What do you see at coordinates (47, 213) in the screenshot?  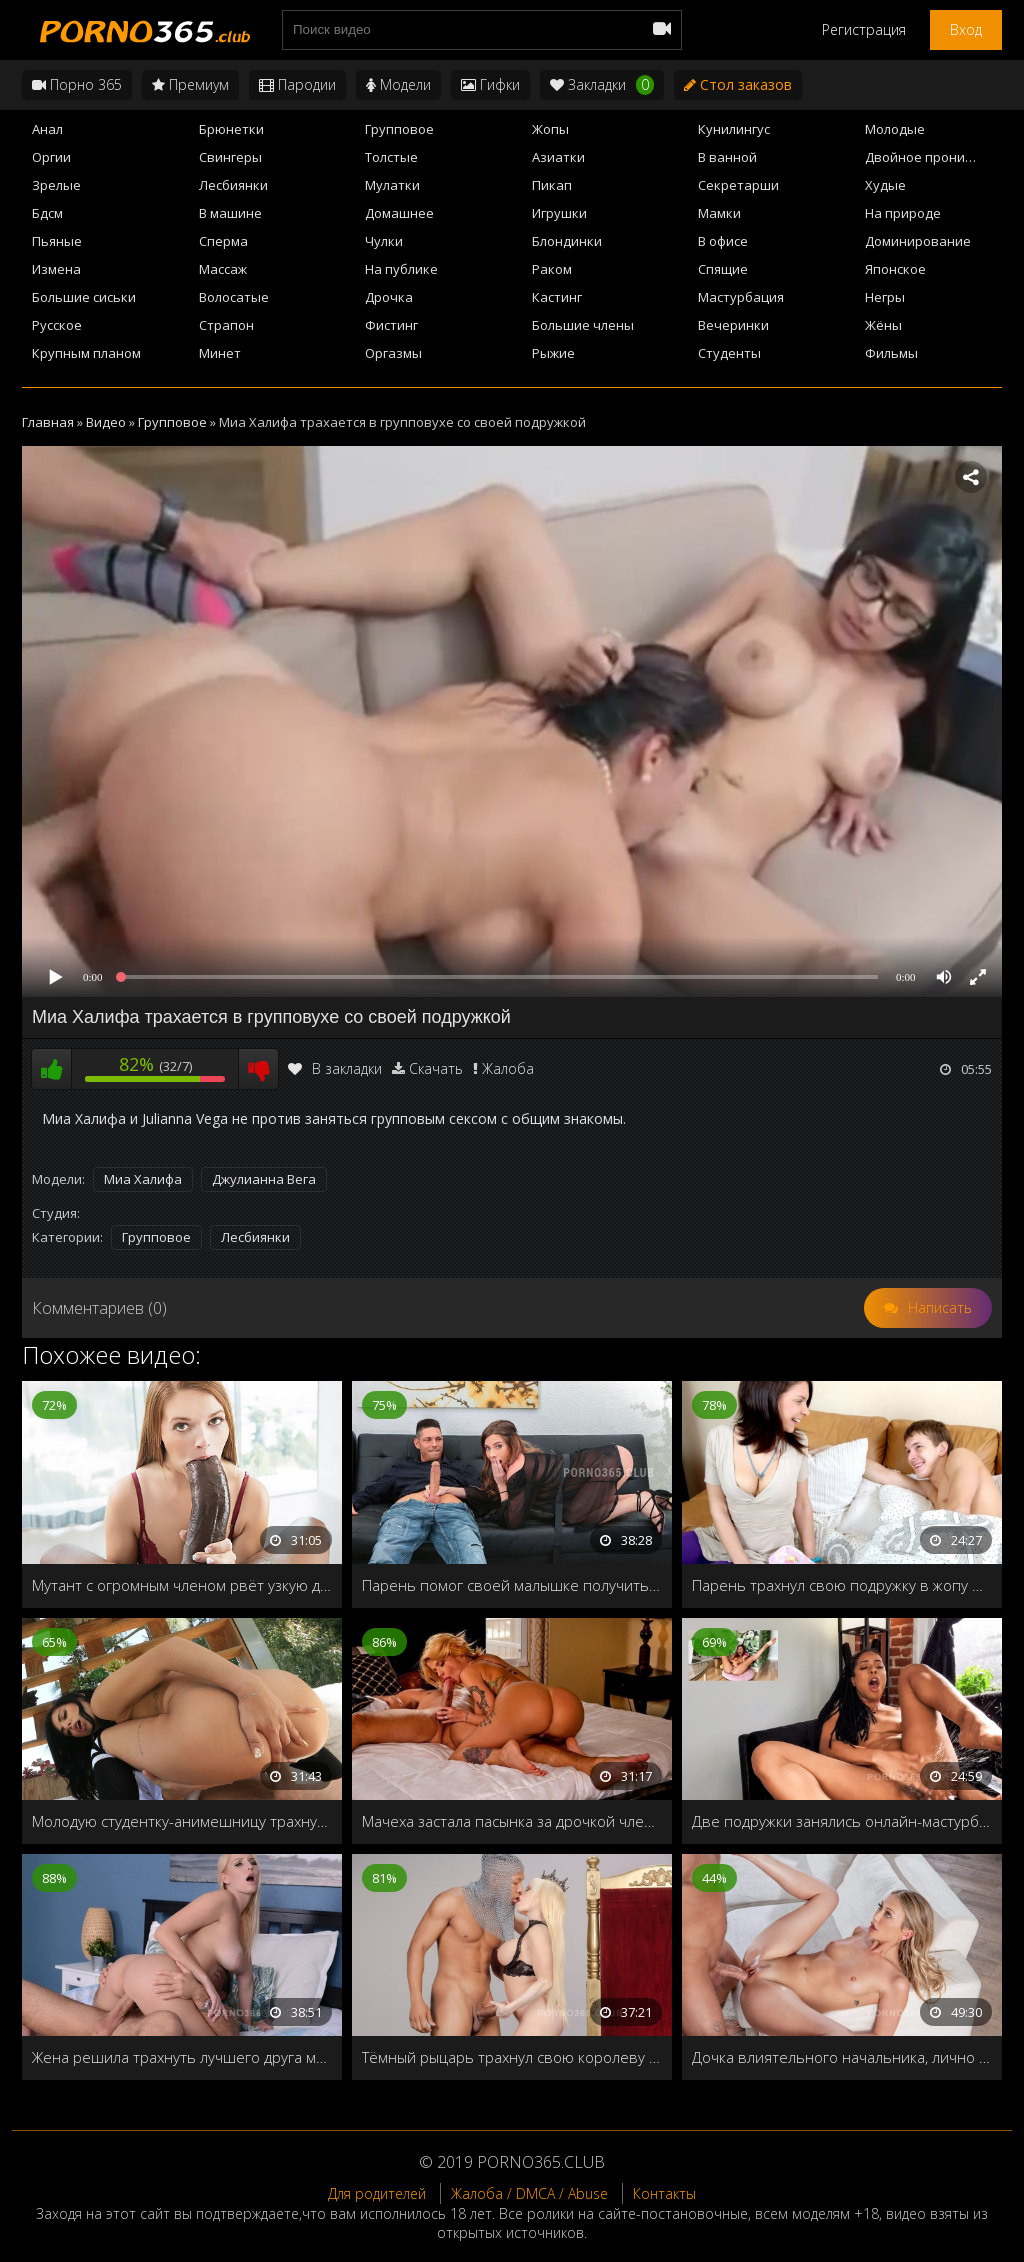 I see `Бдсм` at bounding box center [47, 213].